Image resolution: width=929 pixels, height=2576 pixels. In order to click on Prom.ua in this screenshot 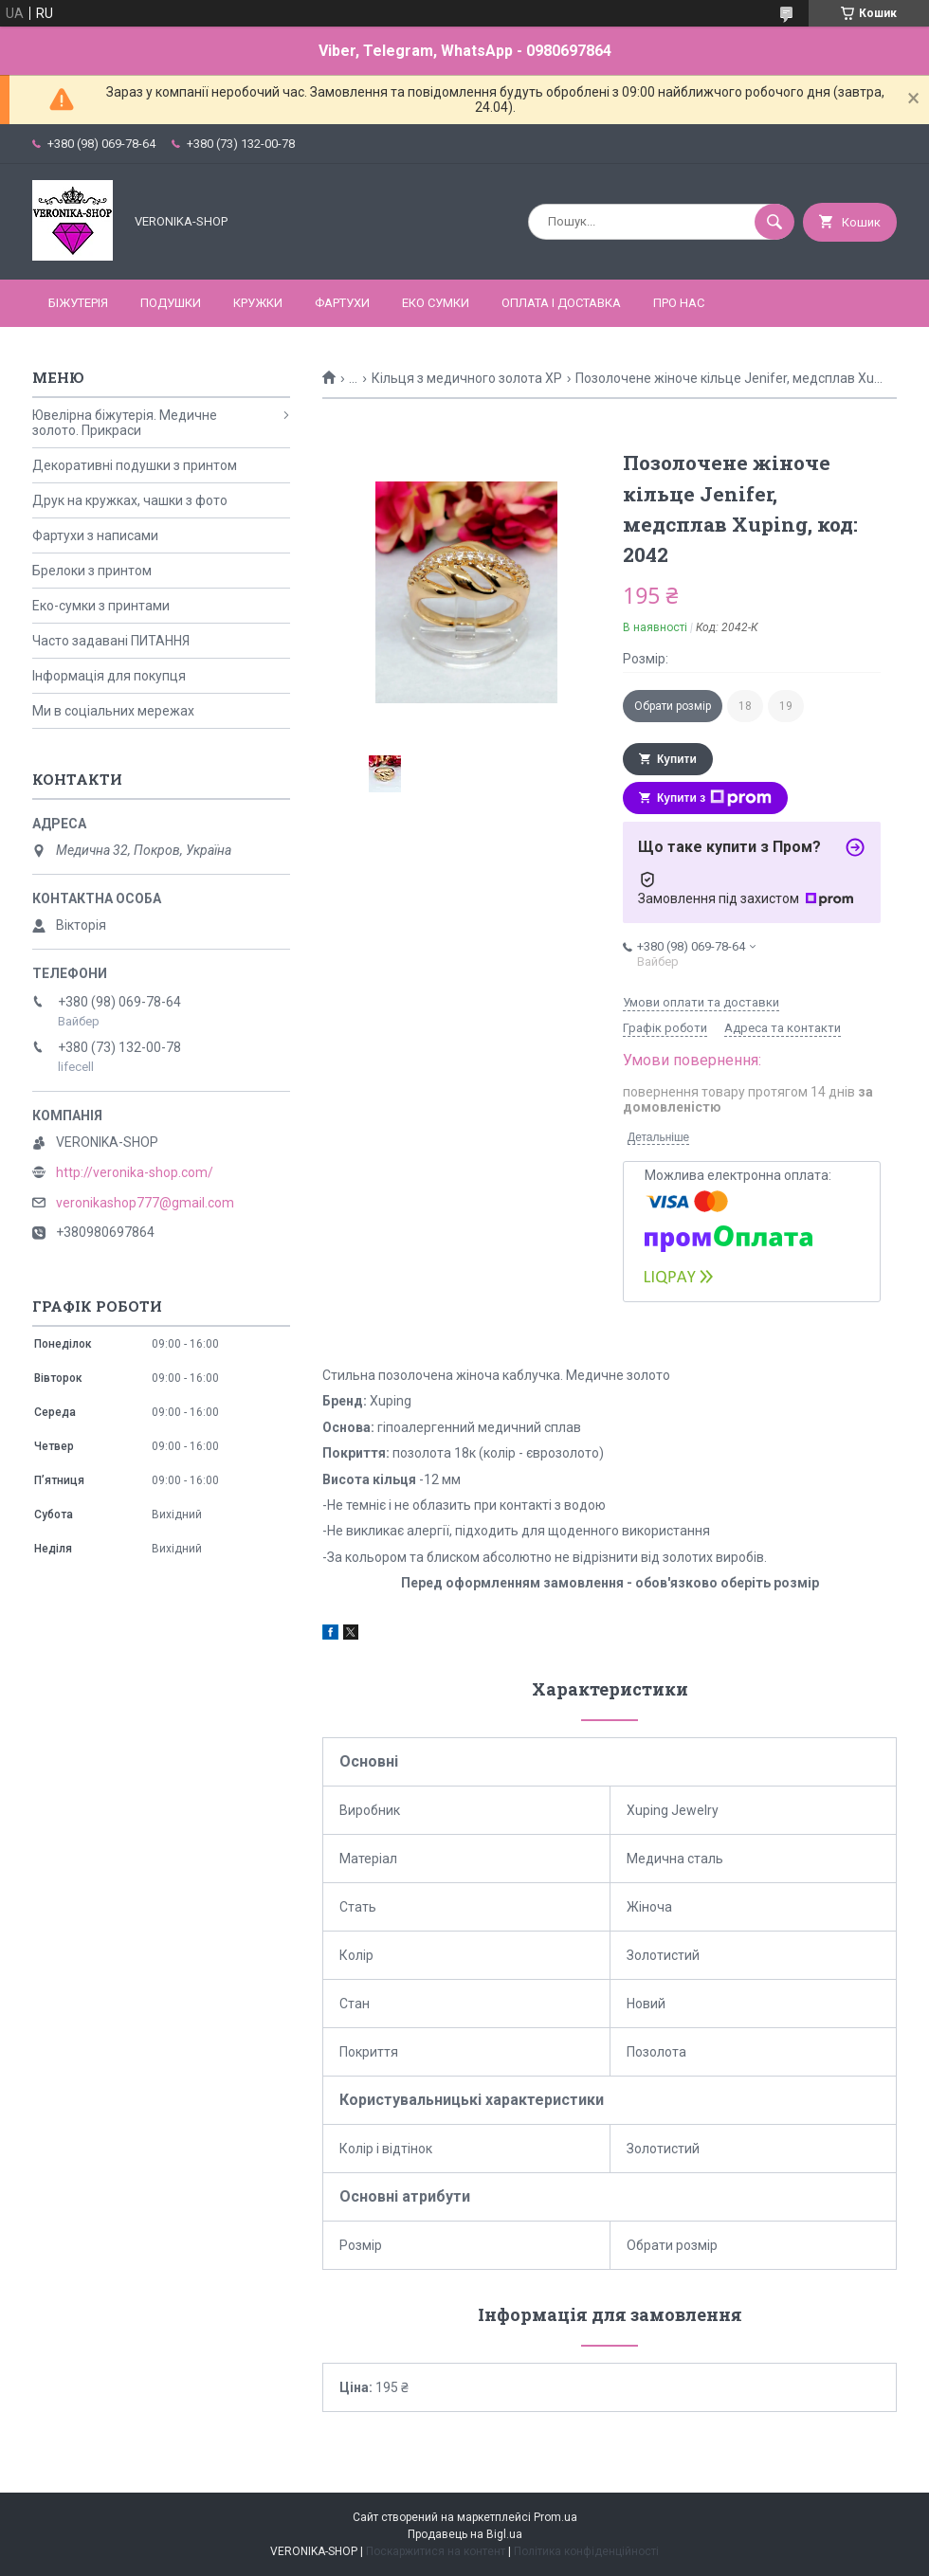, I will do `click(555, 2517)`.